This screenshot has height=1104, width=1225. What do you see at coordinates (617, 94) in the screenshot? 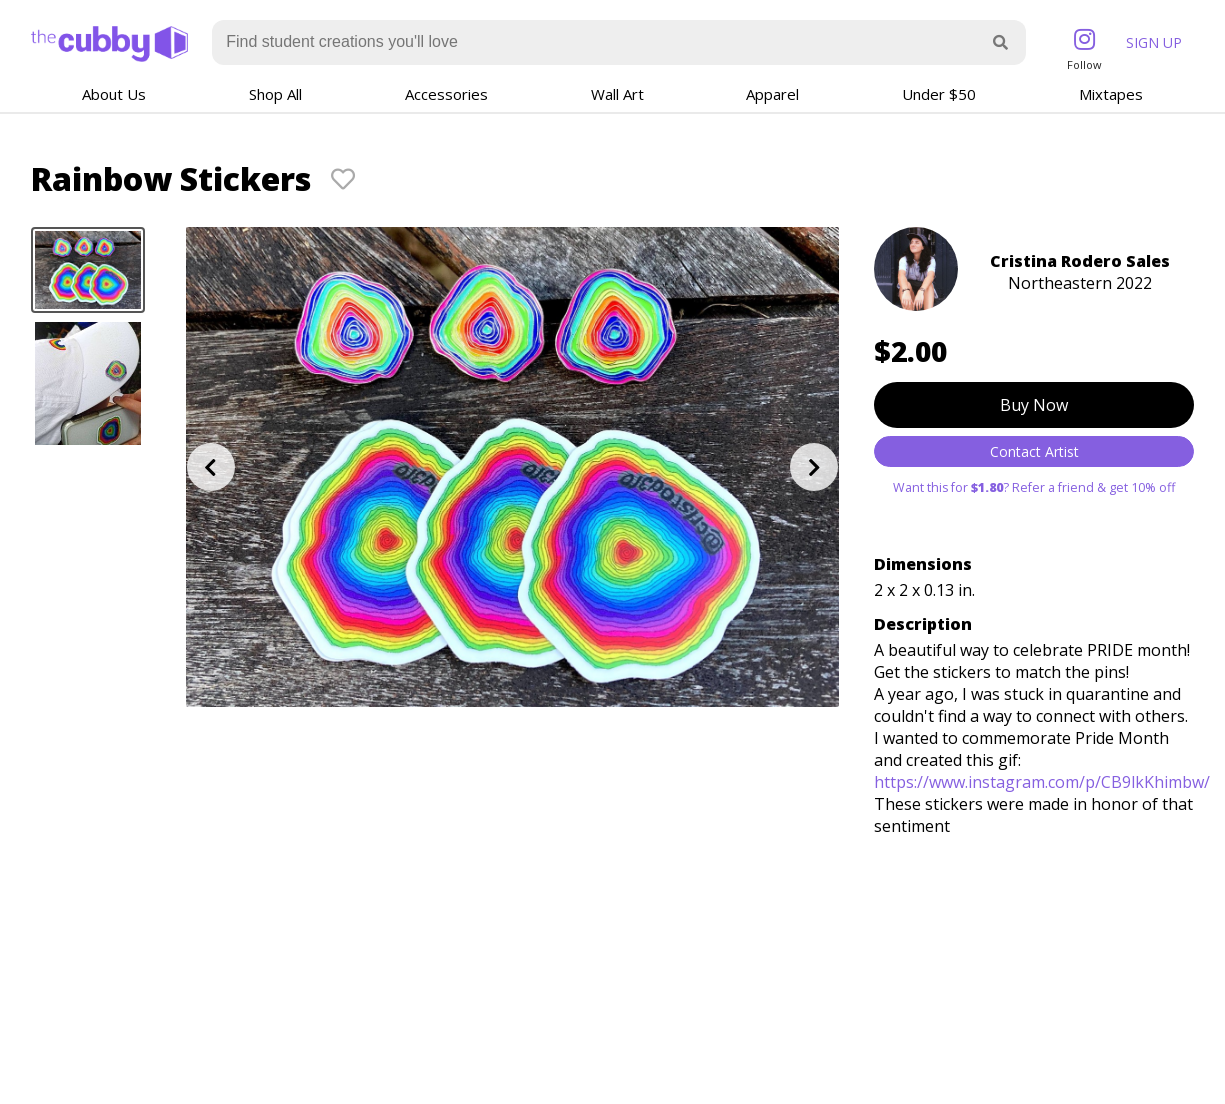
I see `Wall Art` at bounding box center [617, 94].